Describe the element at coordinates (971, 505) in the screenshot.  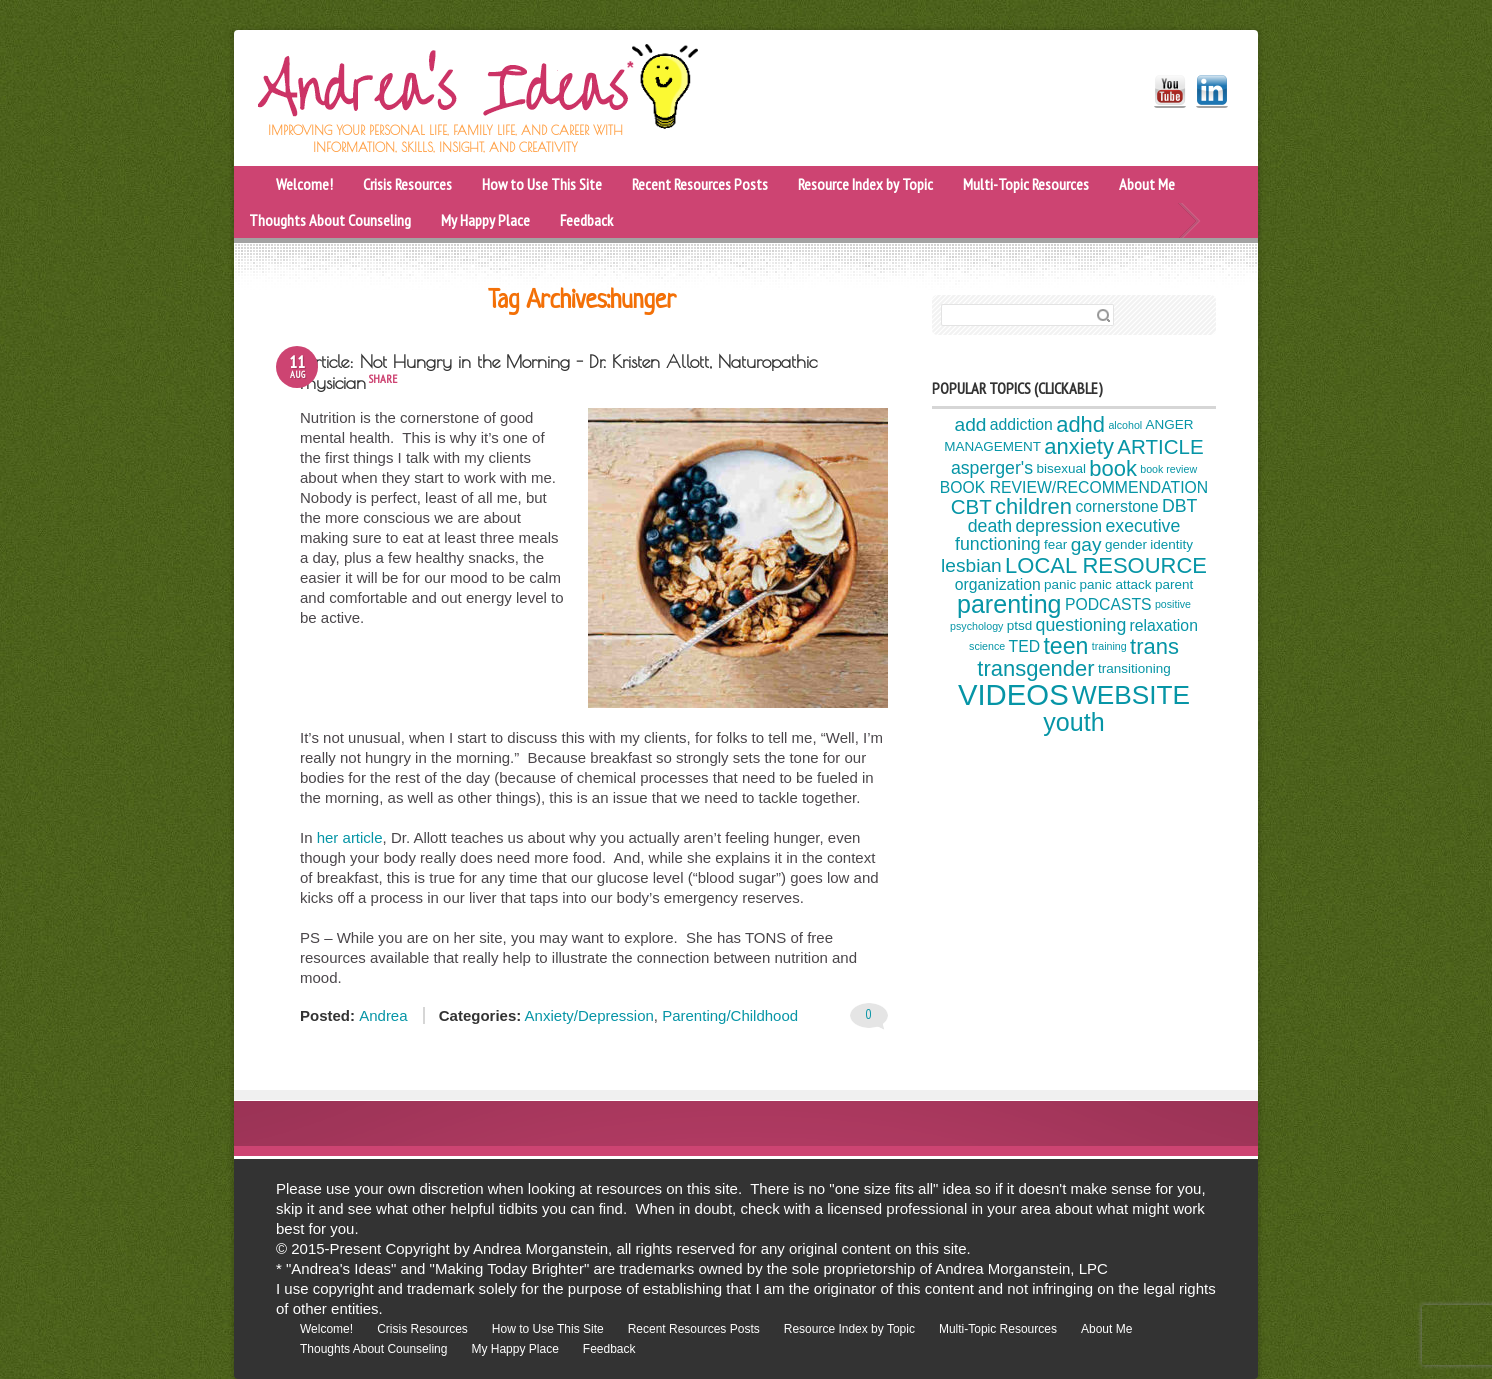
I see `CBT [CBT (8 items)]` at that location.